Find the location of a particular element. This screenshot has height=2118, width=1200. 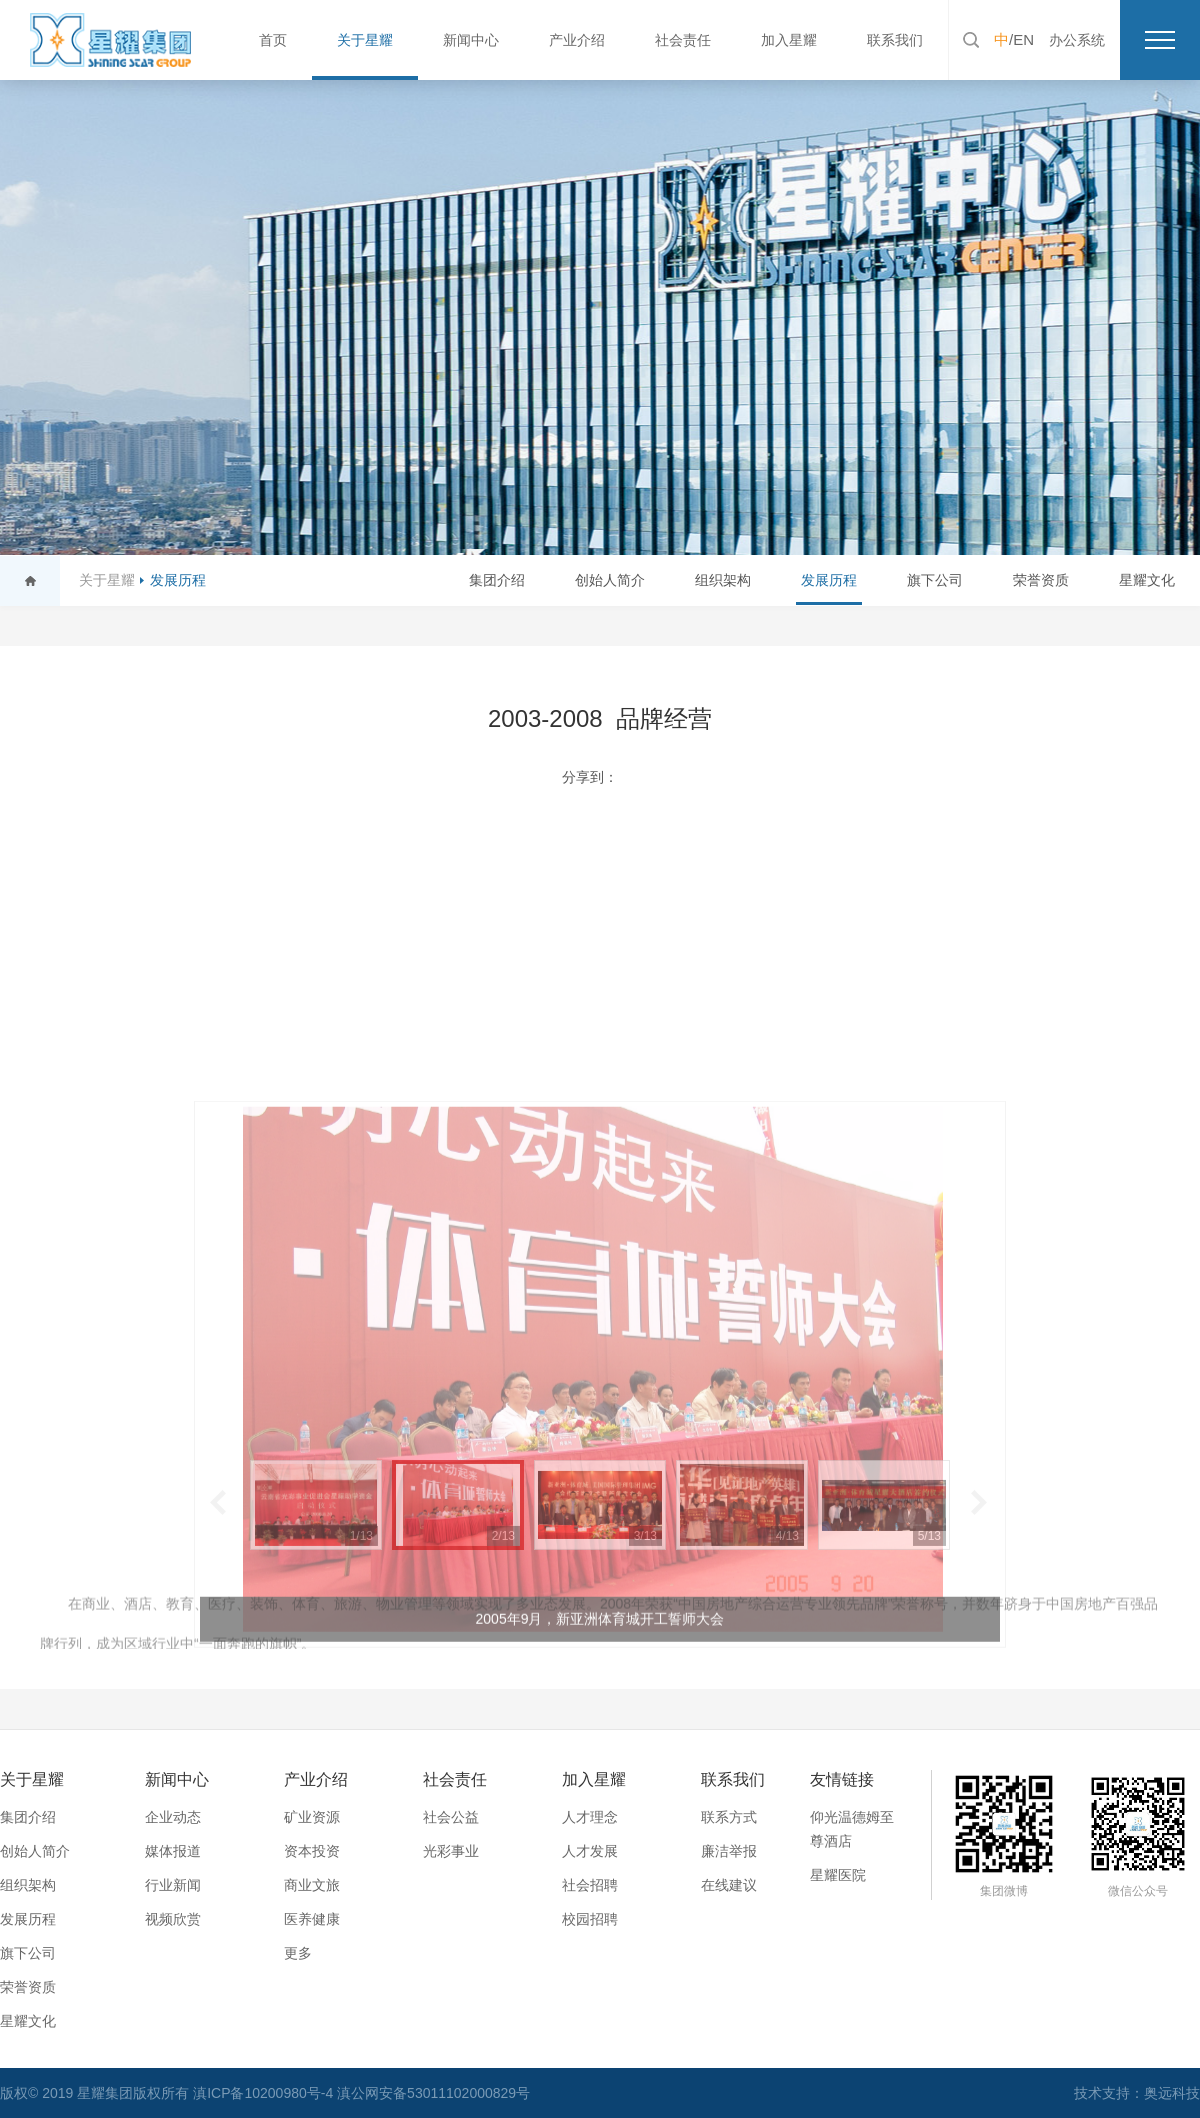

组织架构 is located at coordinates (723, 580).